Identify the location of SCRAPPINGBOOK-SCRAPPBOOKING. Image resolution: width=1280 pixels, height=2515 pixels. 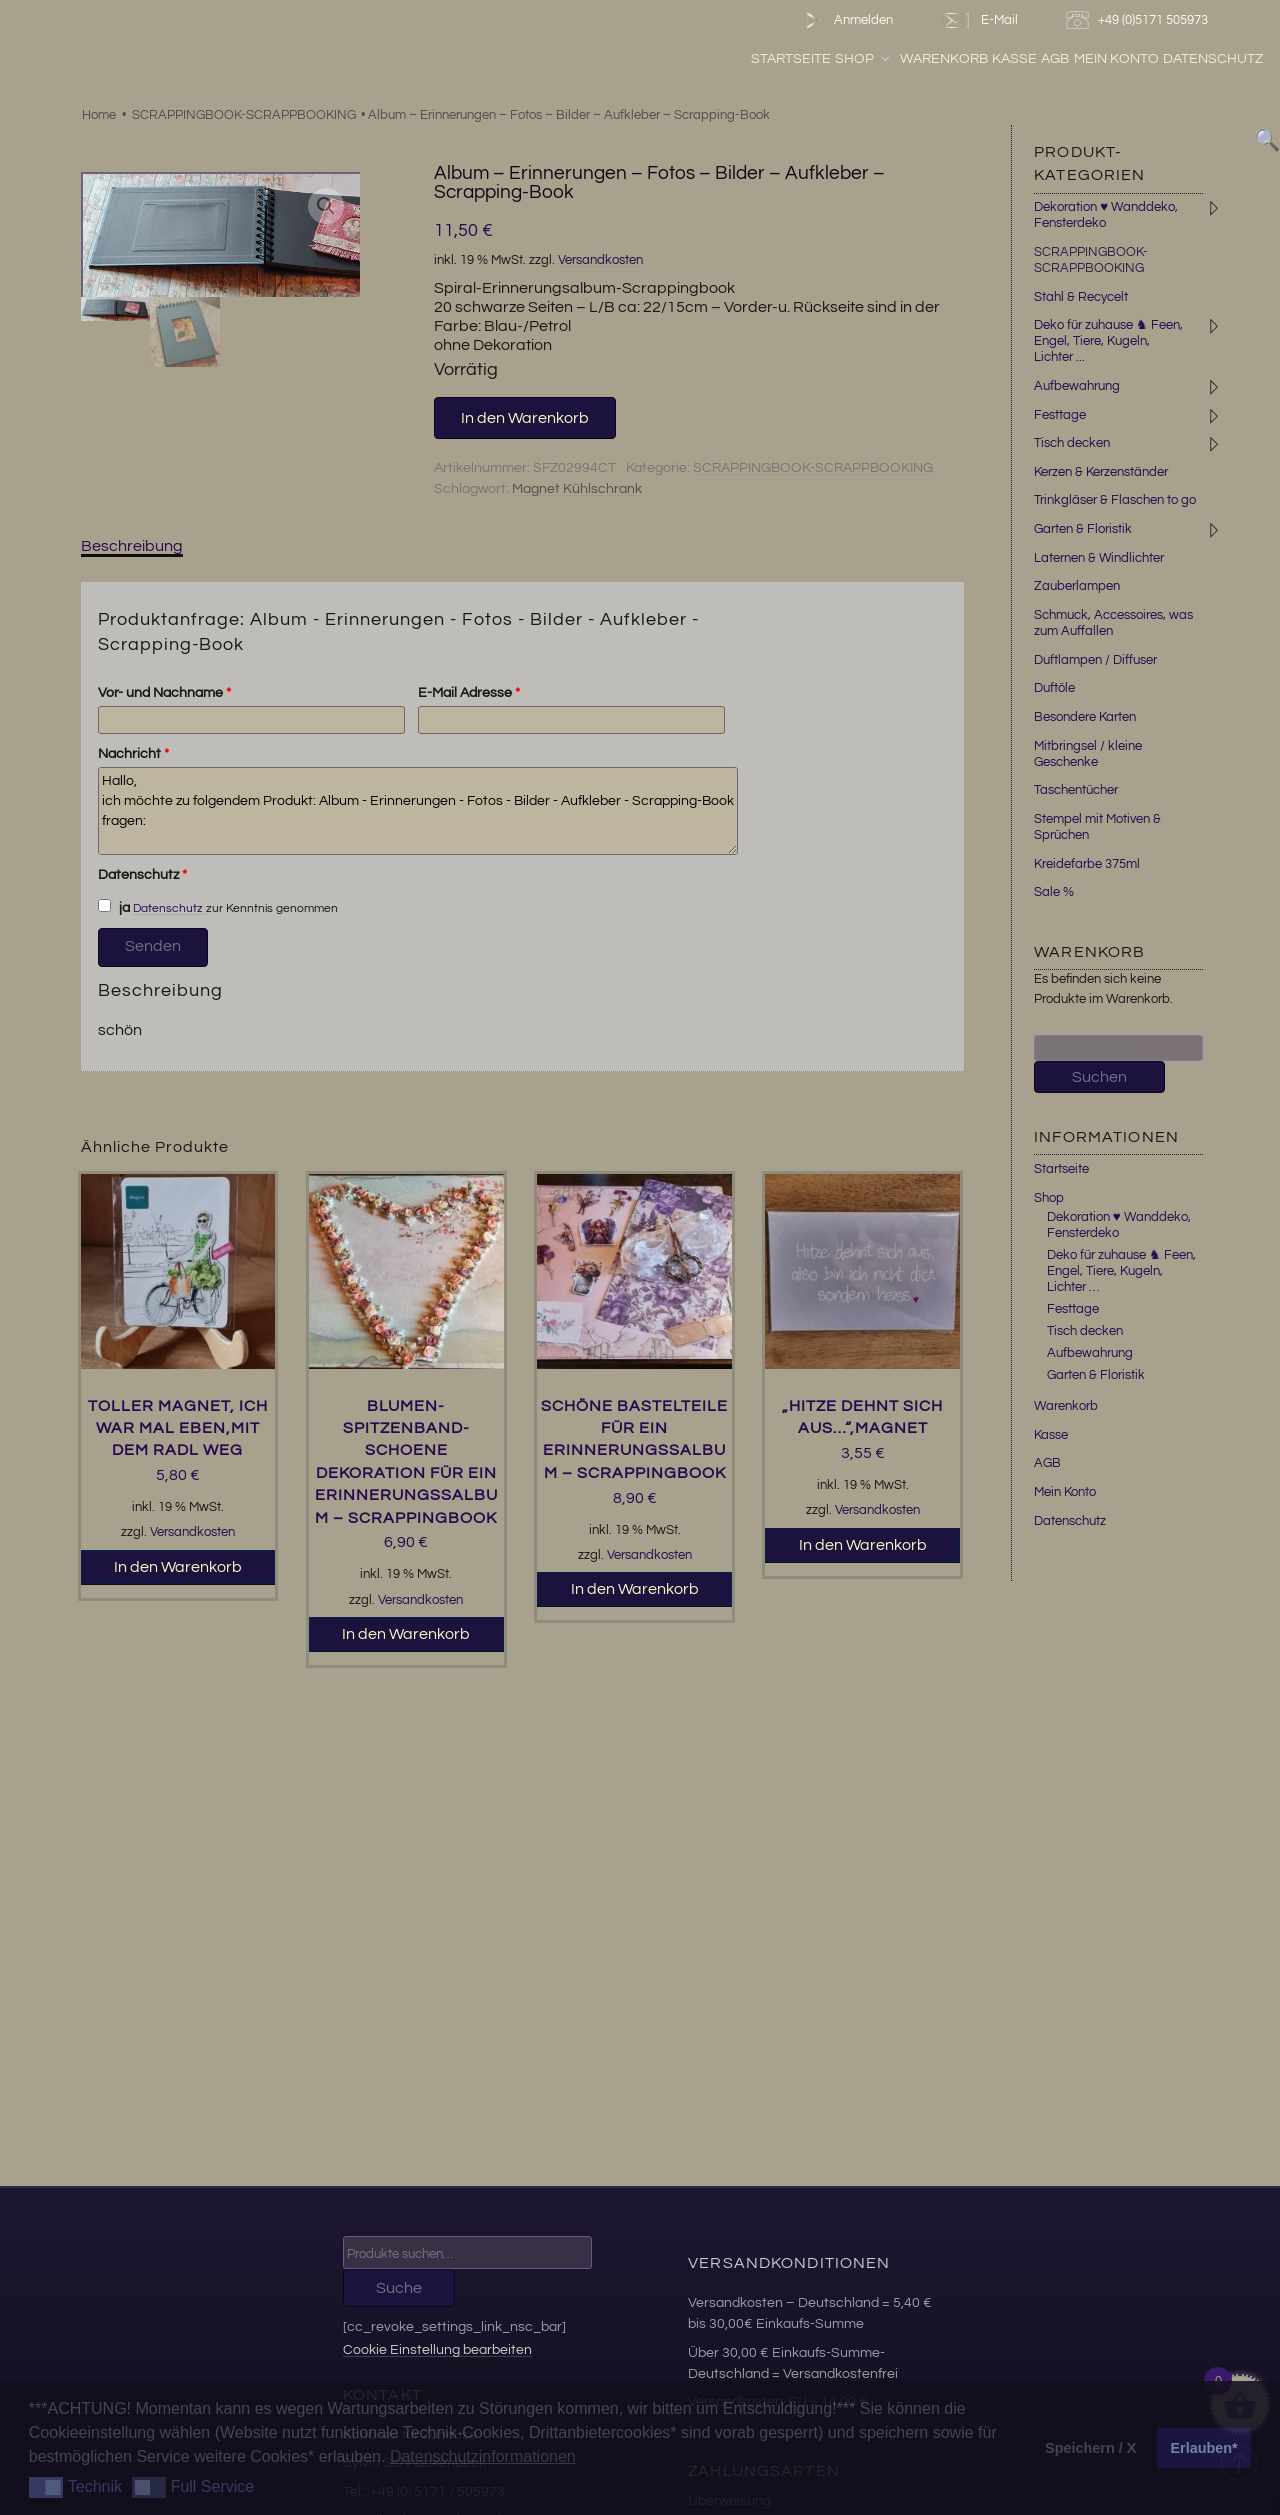
(244, 115).